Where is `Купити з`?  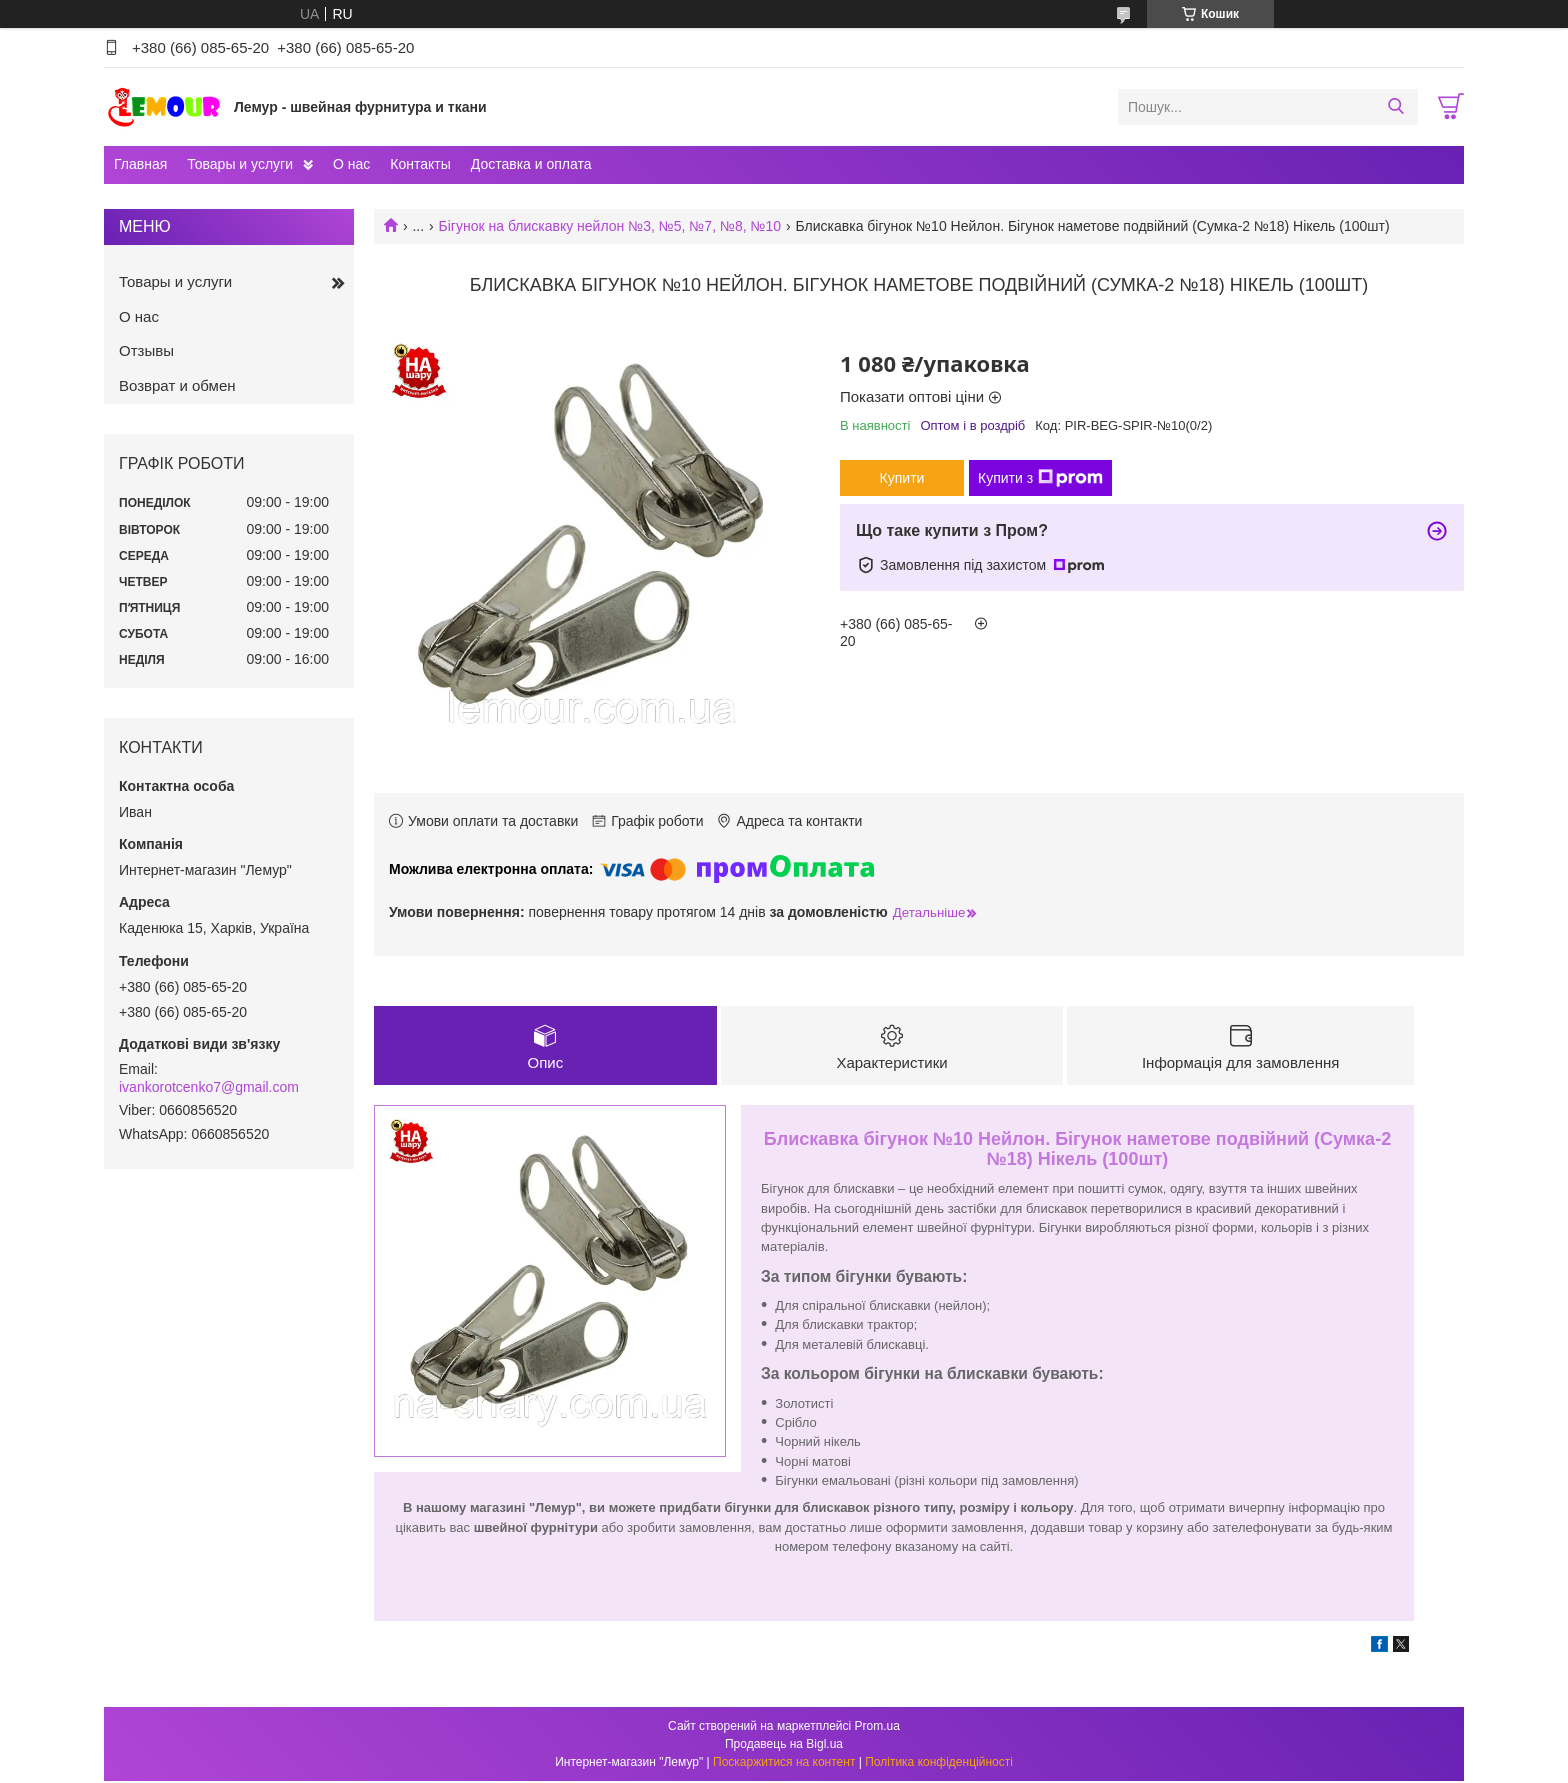
Купити з is located at coordinates (1040, 478).